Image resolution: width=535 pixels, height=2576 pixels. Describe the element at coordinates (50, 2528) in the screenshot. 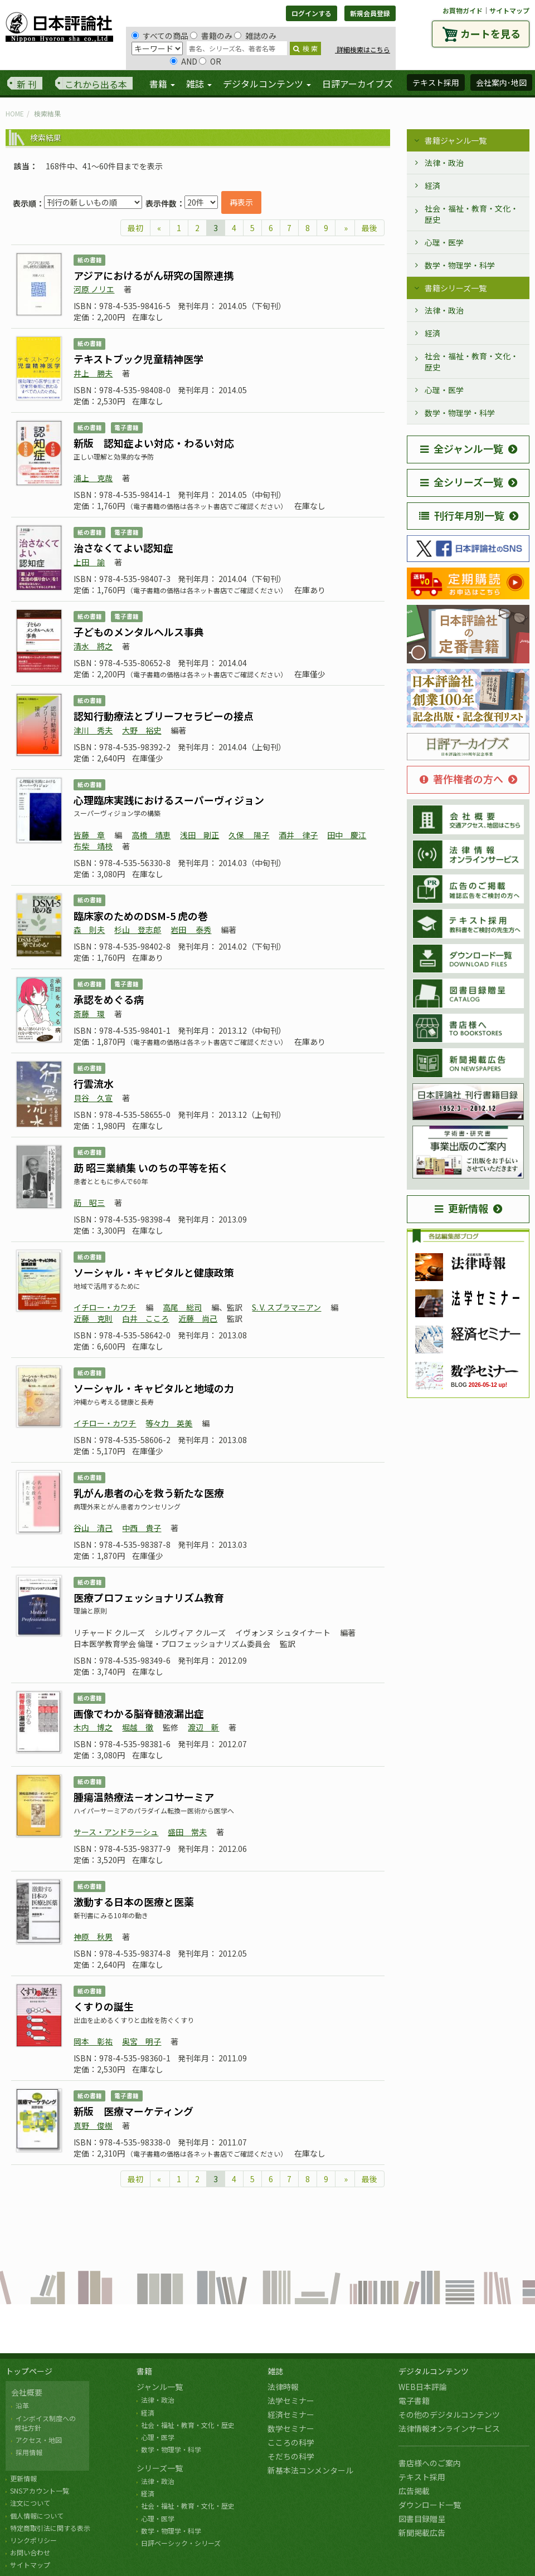

I see `特定商取引法に関する表示` at that location.